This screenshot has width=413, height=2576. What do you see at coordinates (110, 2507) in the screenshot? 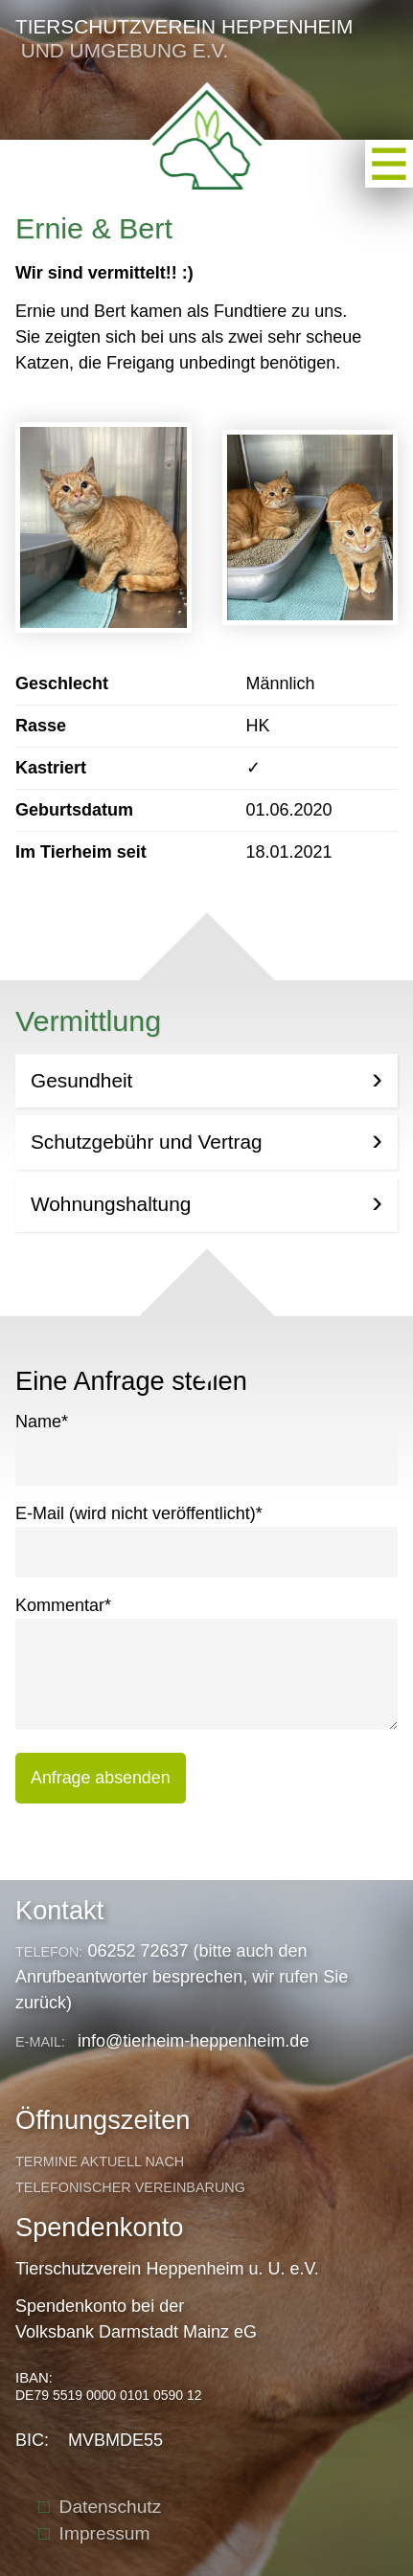
I see `Datenschutz` at bounding box center [110, 2507].